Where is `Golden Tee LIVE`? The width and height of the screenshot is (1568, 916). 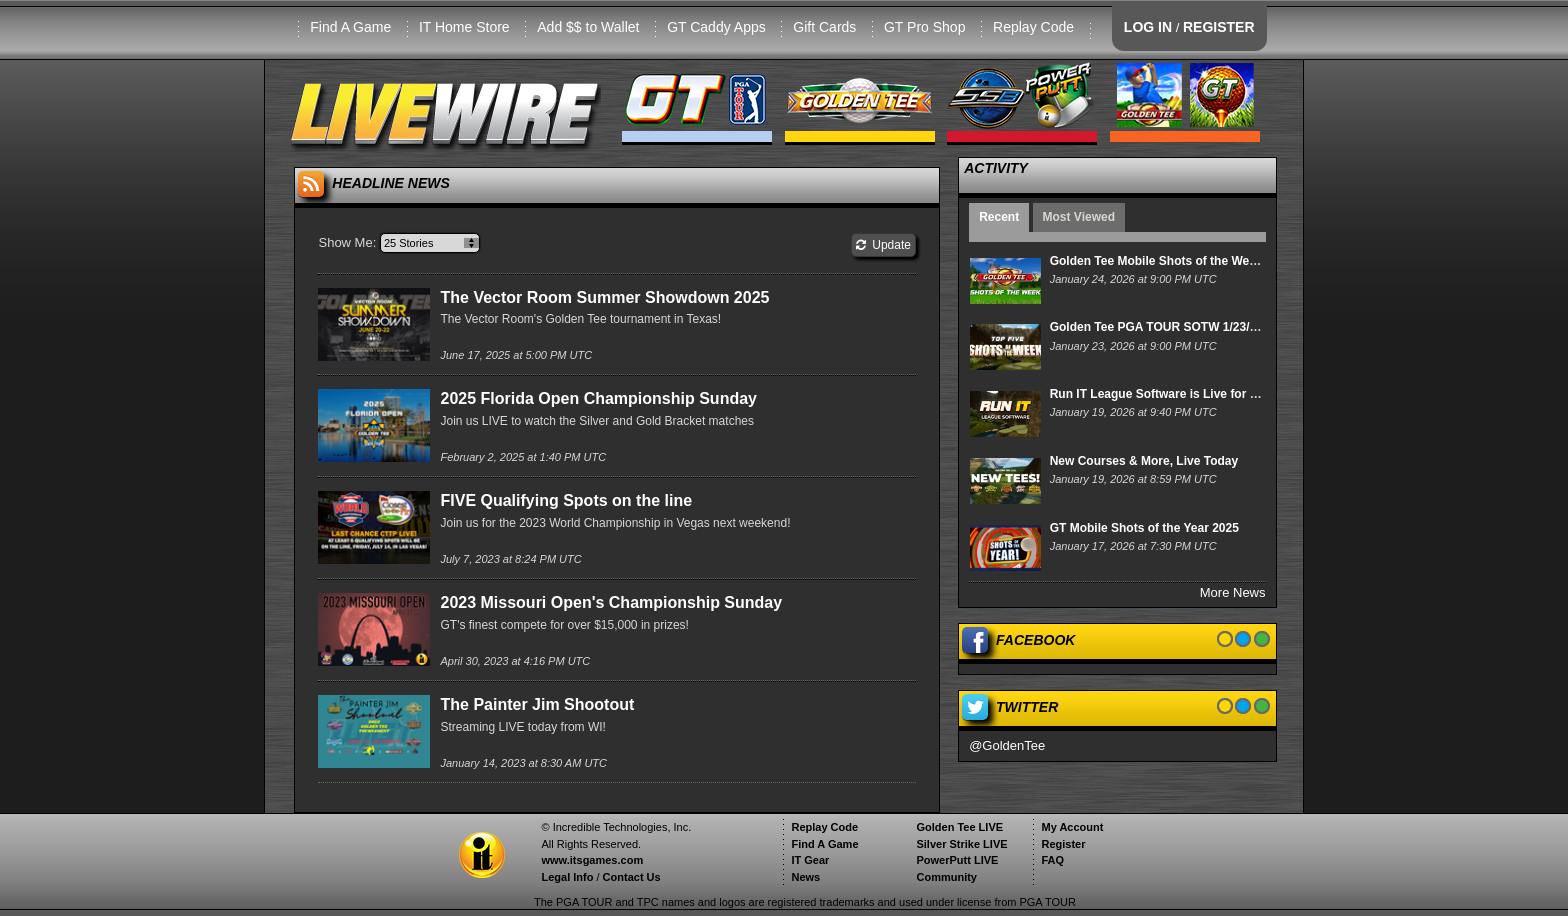 Golden Tee LIVE is located at coordinates (959, 827).